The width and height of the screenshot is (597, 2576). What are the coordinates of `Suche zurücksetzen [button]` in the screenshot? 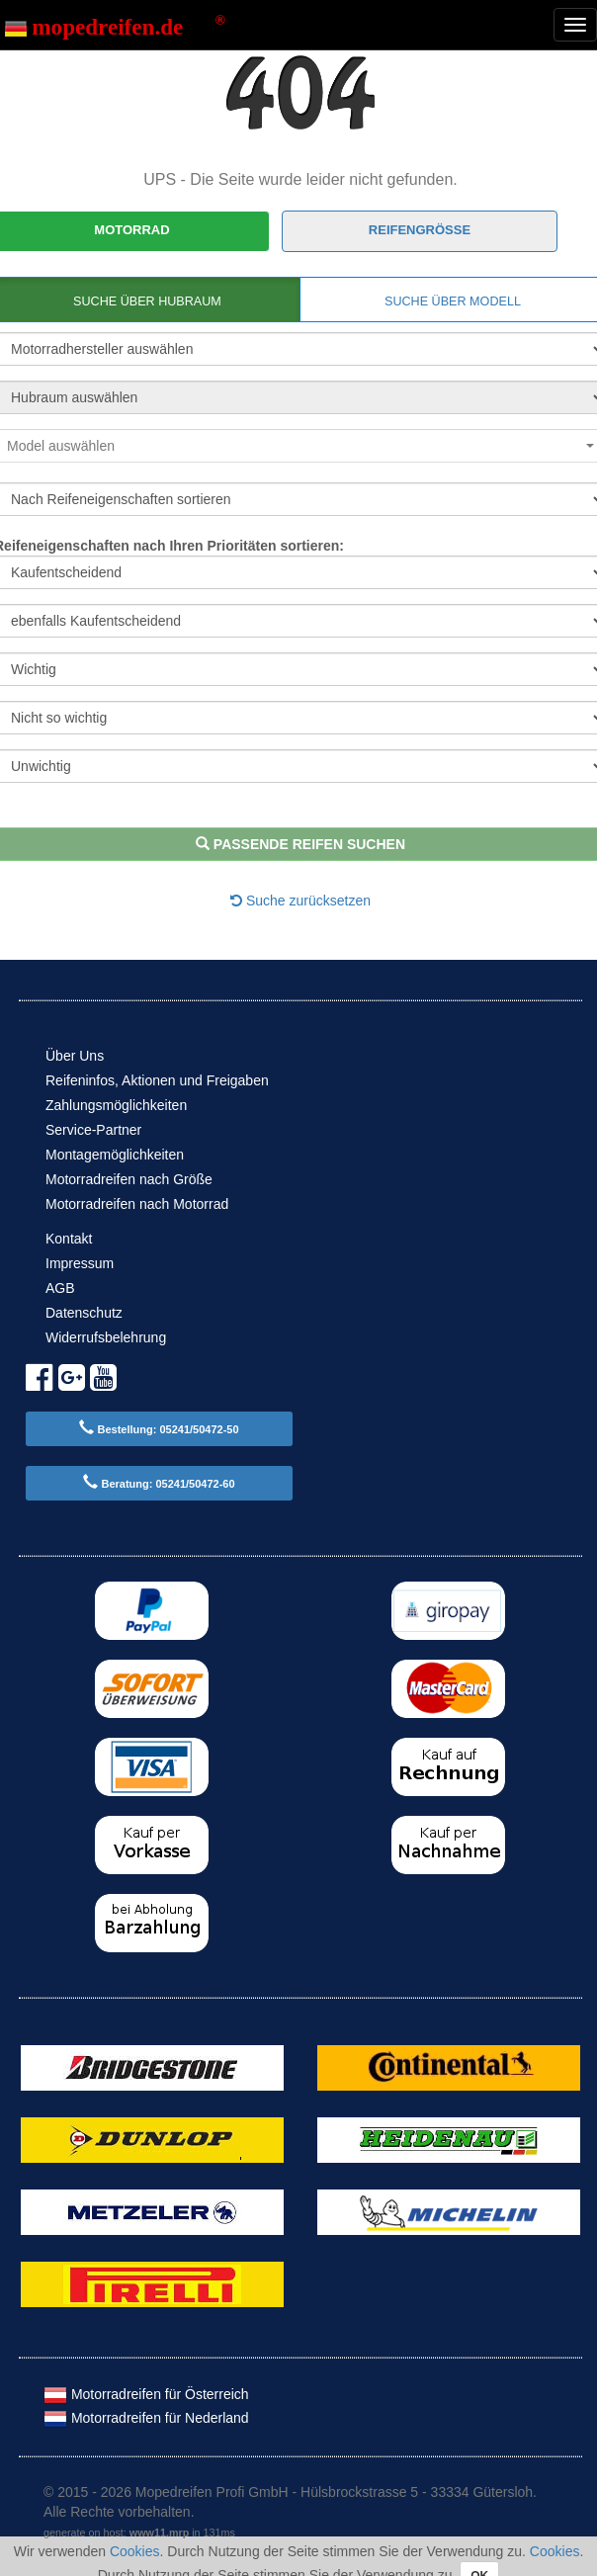 It's located at (300, 900).